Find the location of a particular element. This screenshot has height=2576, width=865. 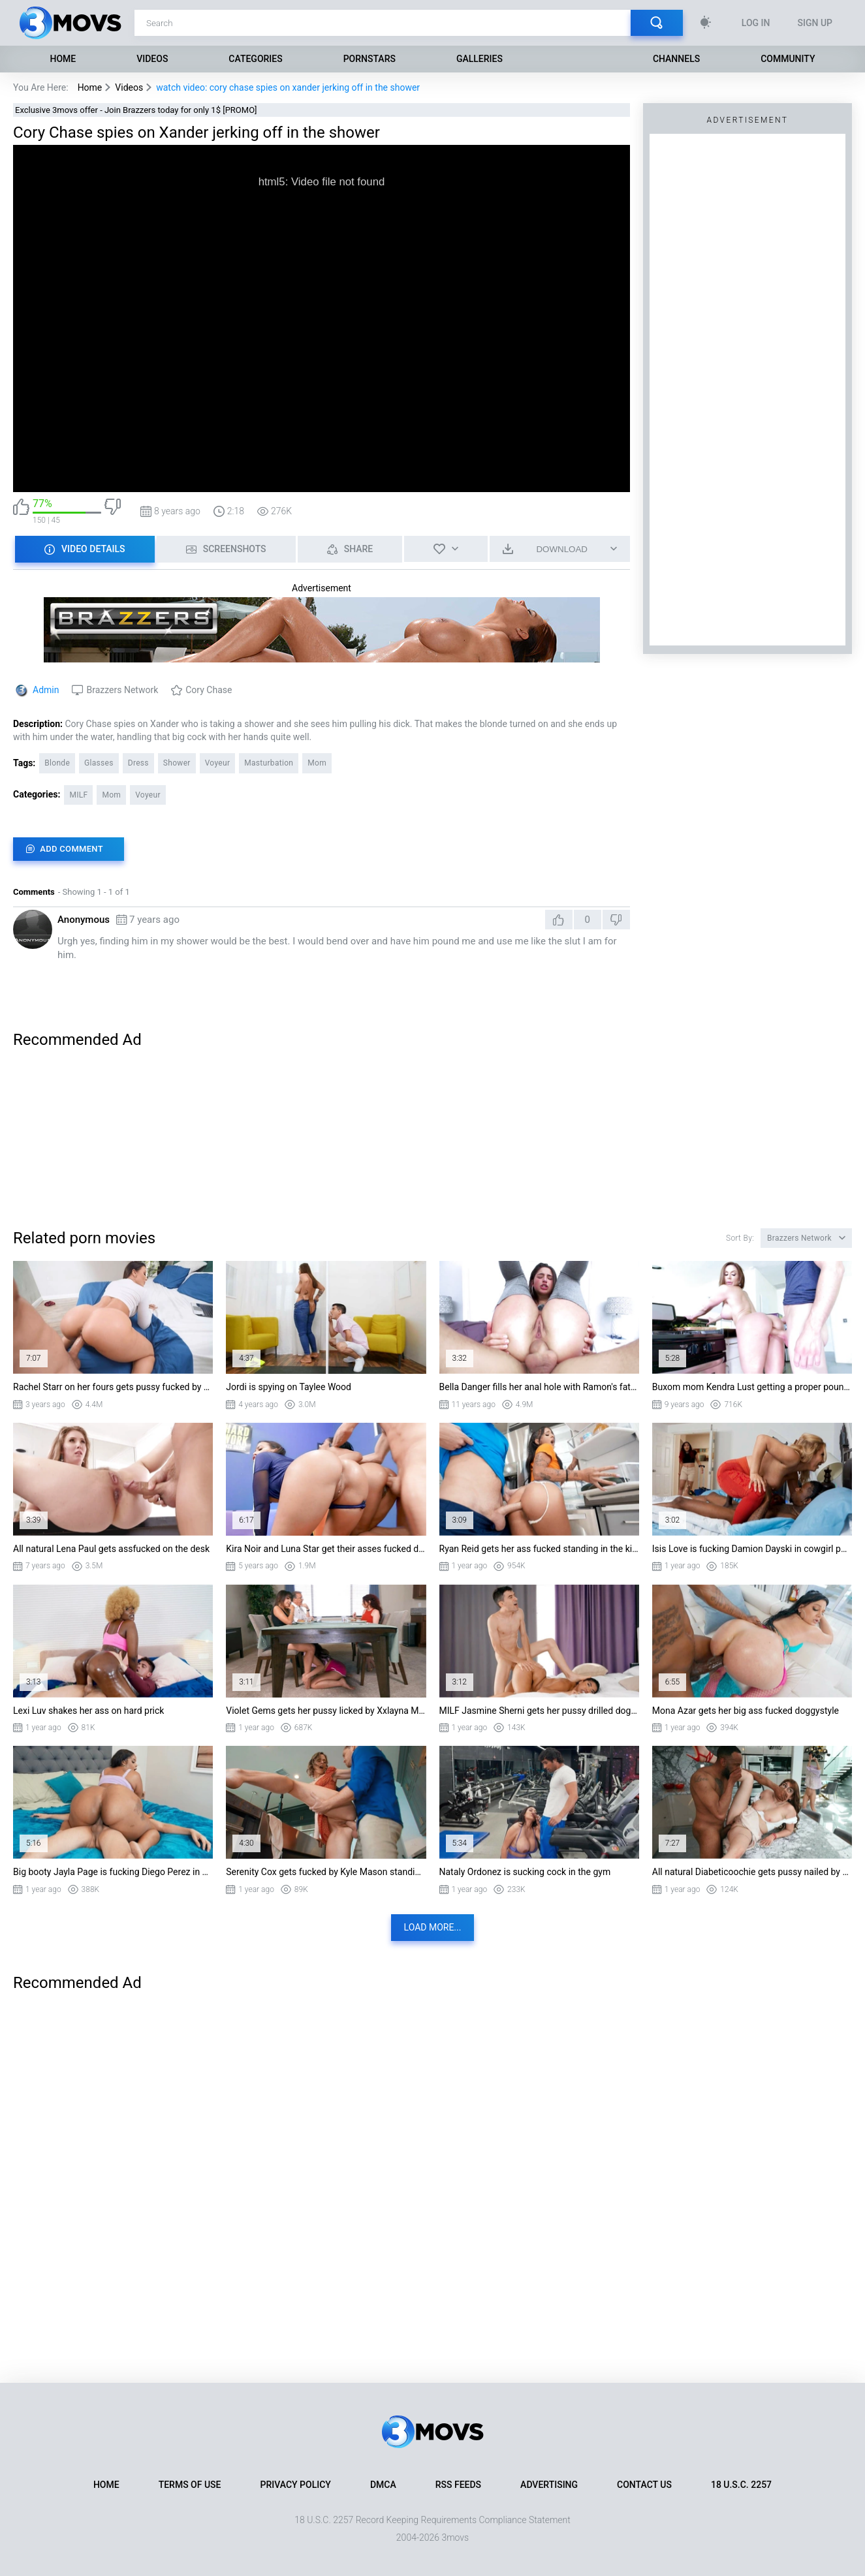

Cory Chase is located at coordinates (208, 690).